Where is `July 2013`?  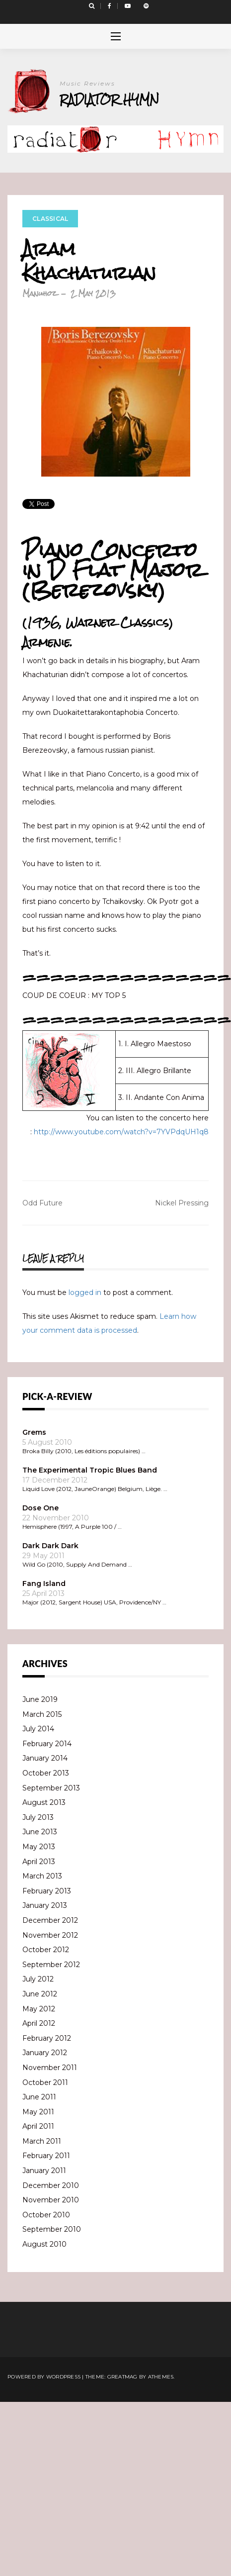
July 2013 is located at coordinates (38, 1817).